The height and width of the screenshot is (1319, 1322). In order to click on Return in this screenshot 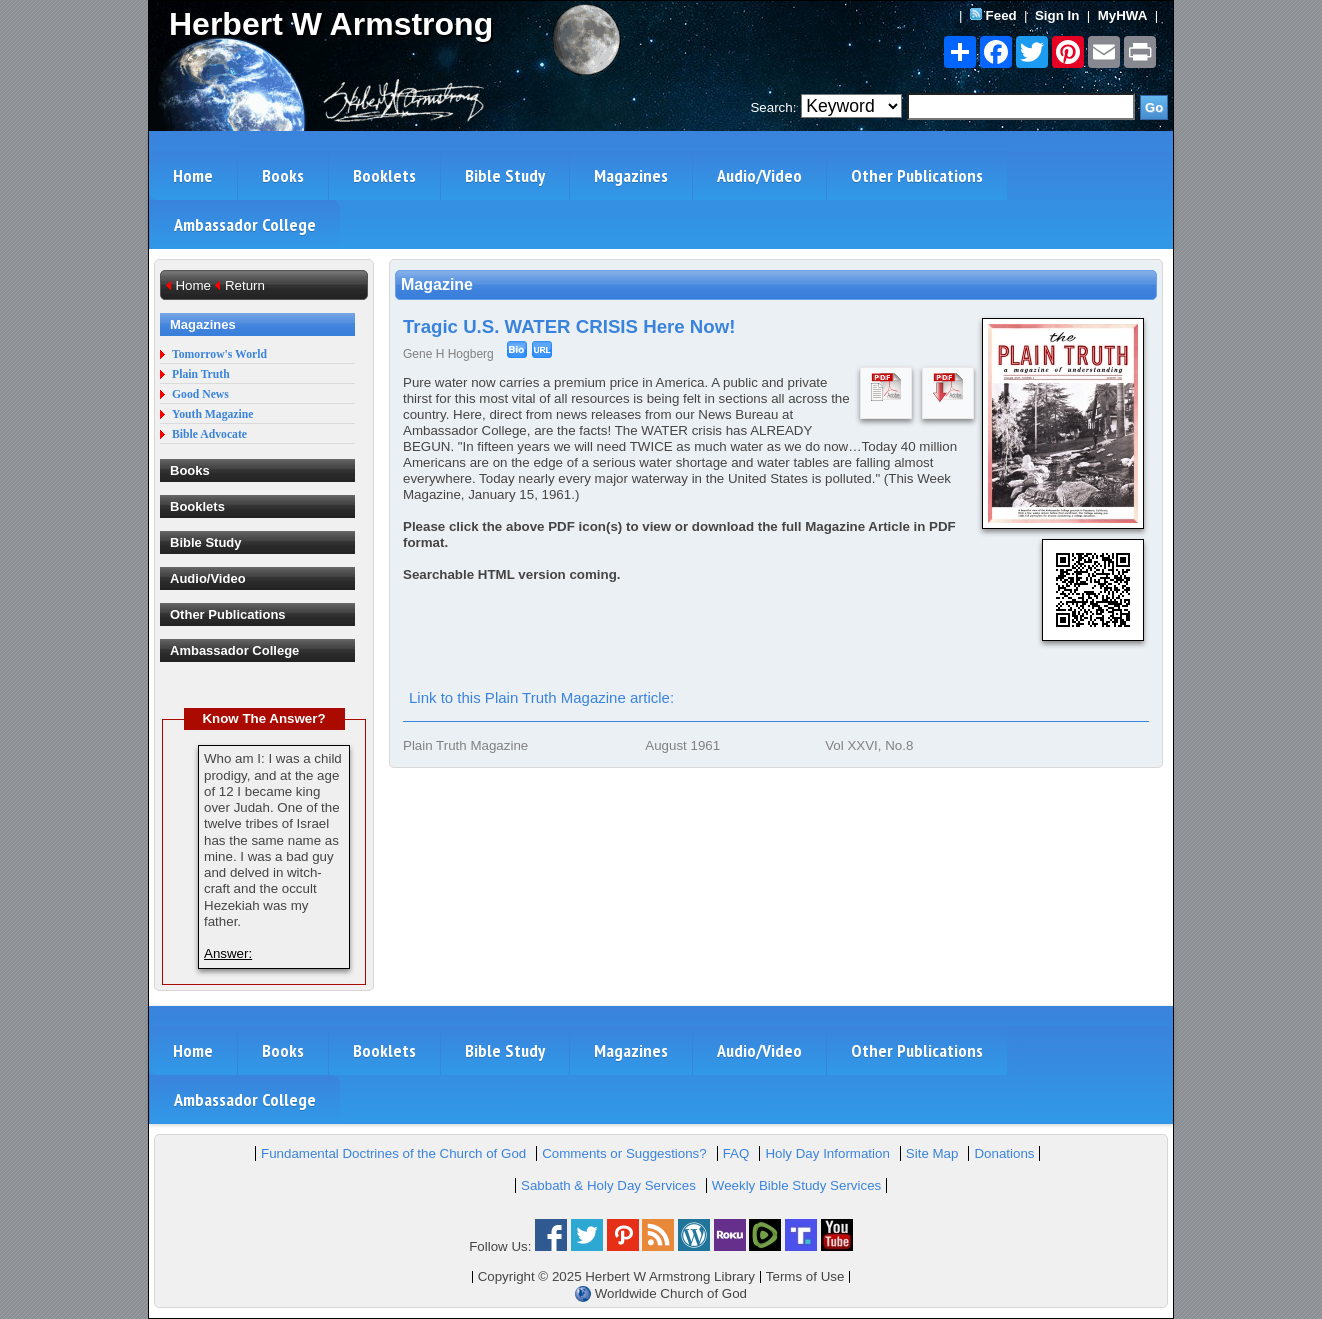, I will do `click(245, 285)`.